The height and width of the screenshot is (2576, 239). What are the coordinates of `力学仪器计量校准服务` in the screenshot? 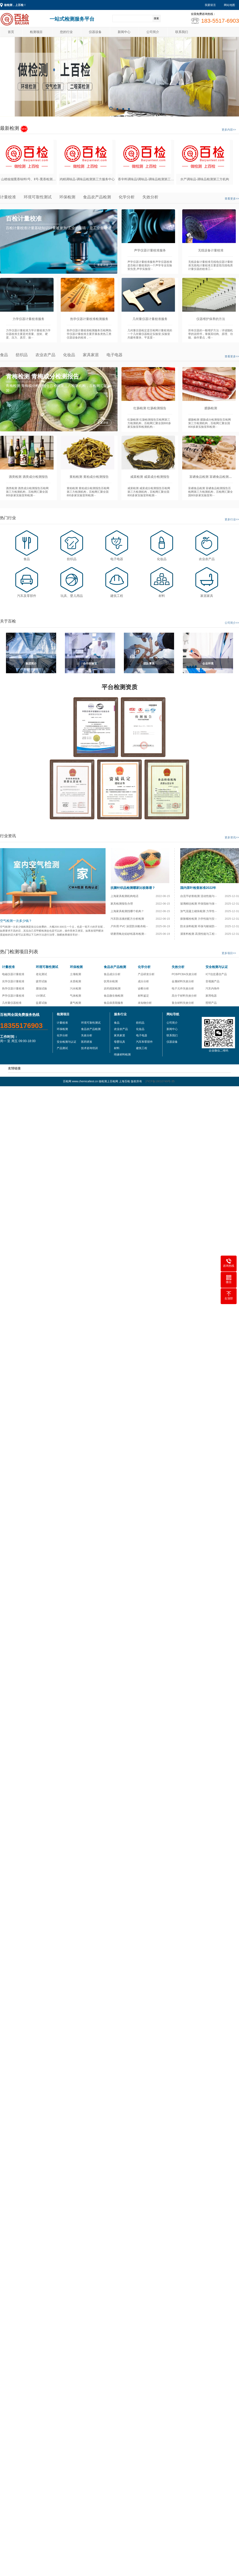 It's located at (28, 319).